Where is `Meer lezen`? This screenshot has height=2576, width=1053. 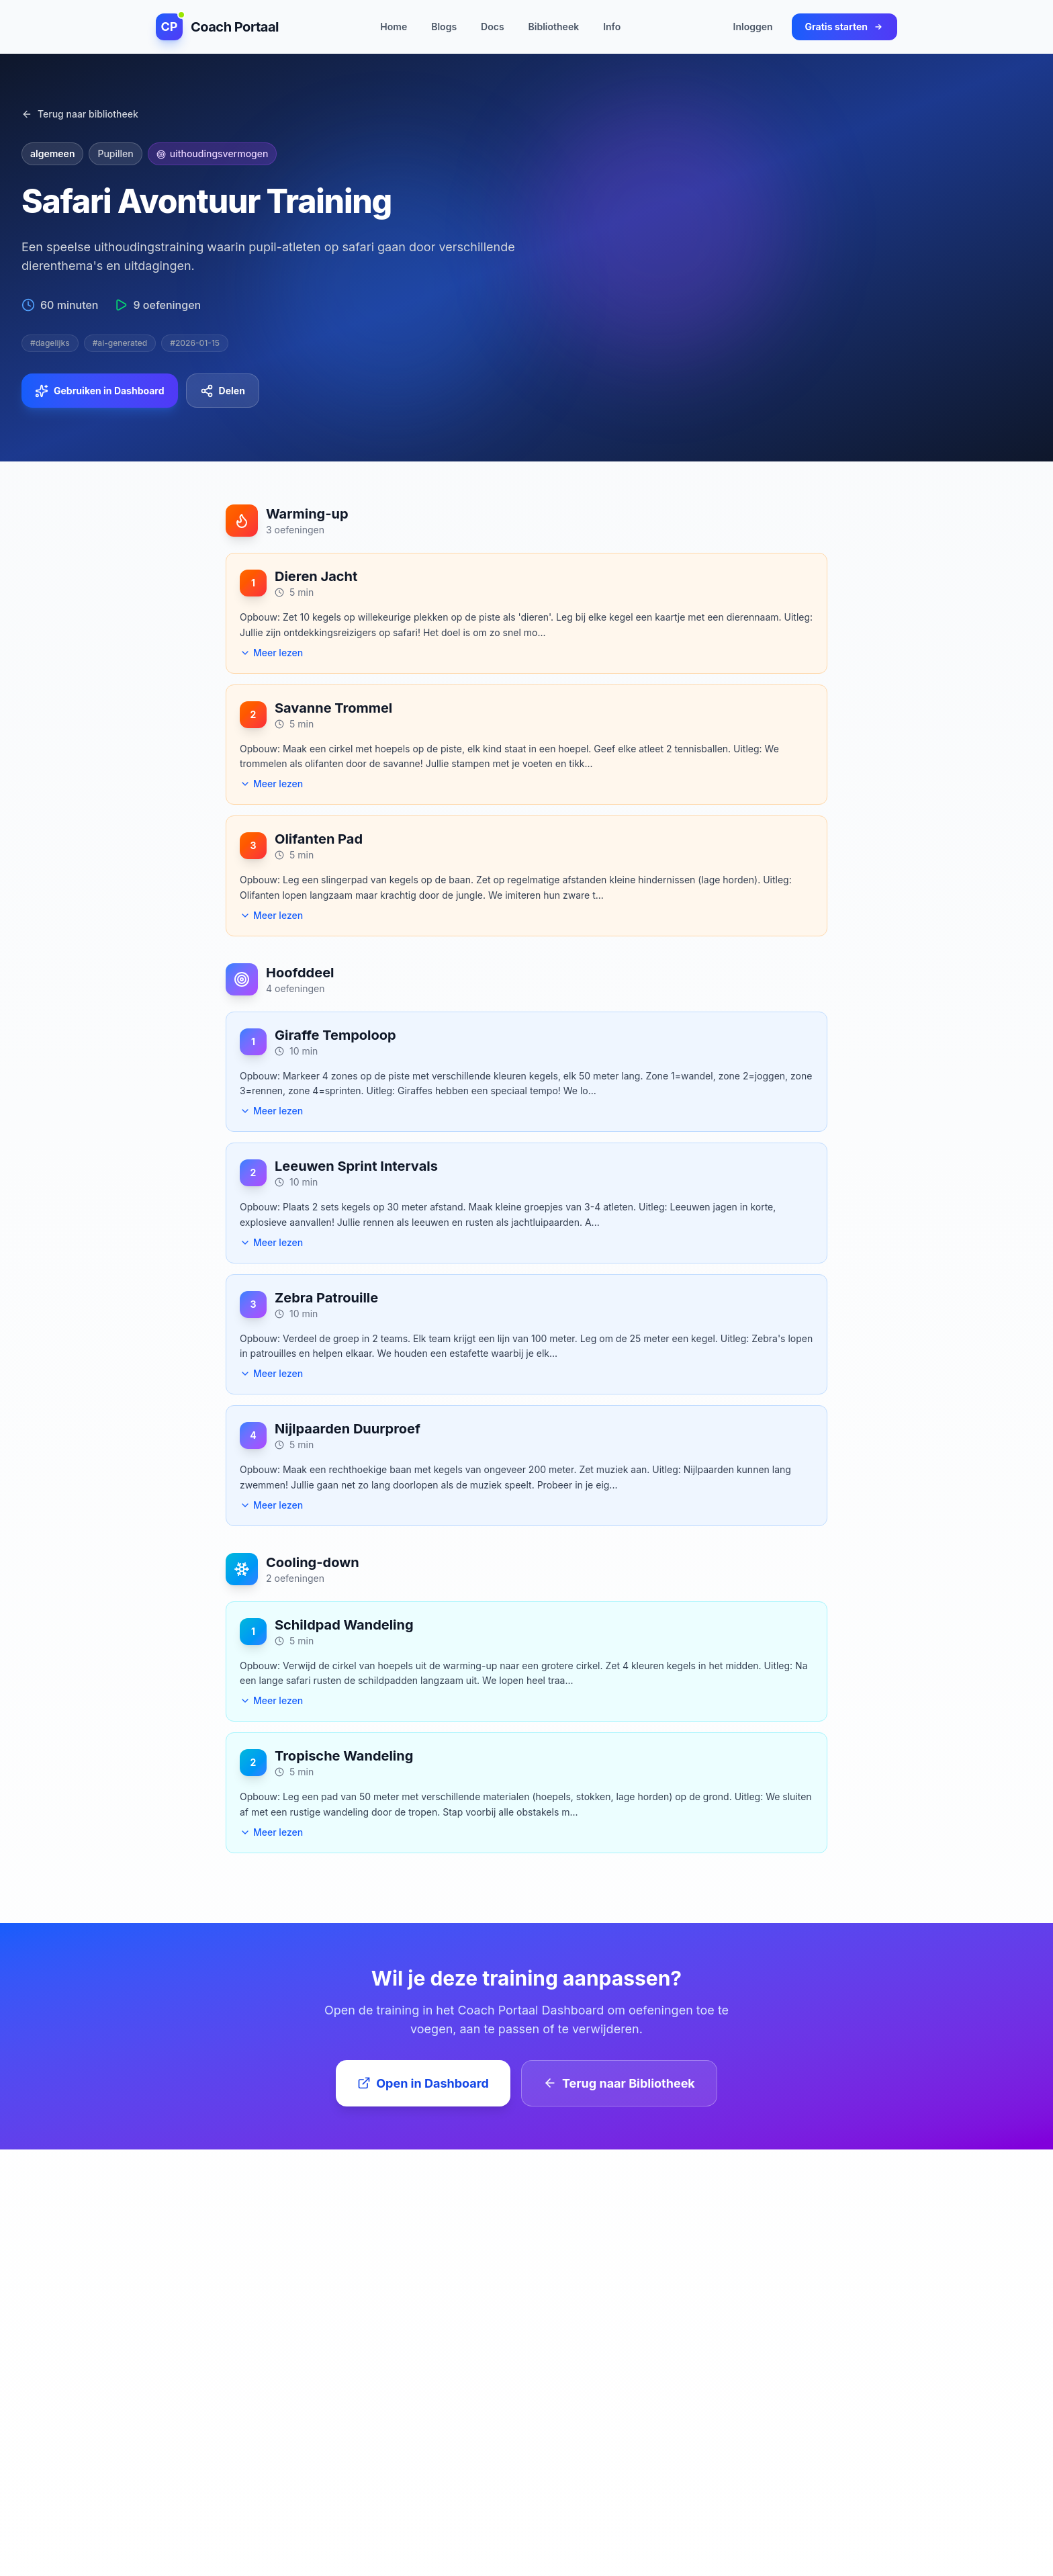 Meer lezen is located at coordinates (271, 652).